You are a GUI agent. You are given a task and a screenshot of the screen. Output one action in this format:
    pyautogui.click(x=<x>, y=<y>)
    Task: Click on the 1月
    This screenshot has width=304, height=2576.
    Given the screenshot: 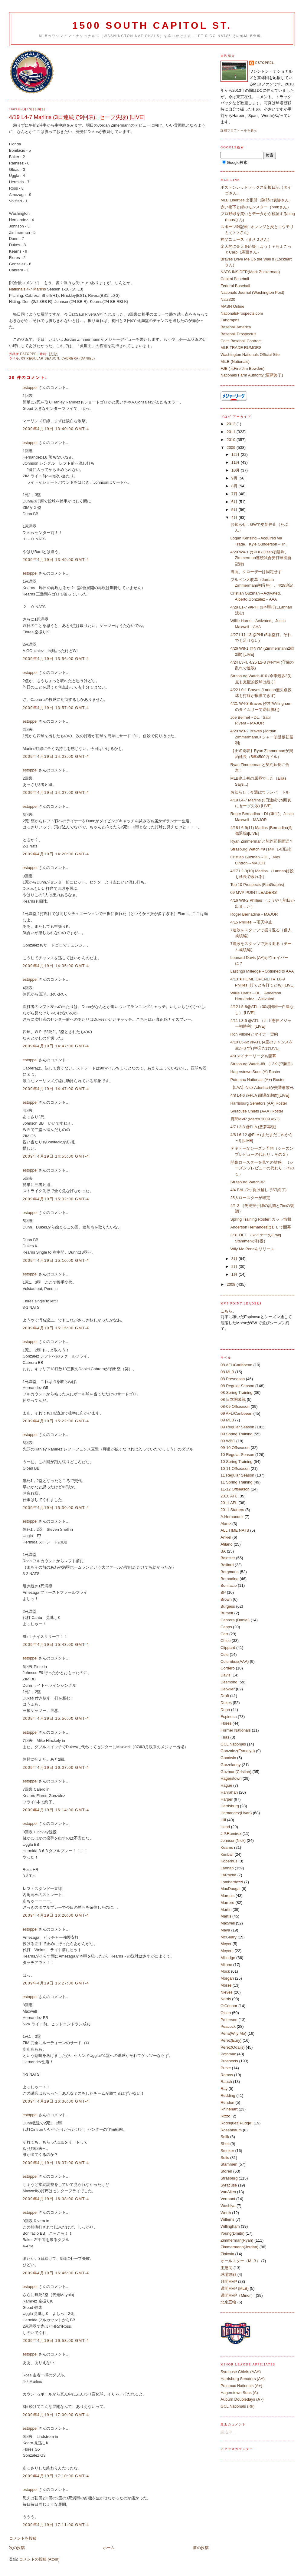 What is the action you would take?
    pyautogui.click(x=235, y=1274)
    